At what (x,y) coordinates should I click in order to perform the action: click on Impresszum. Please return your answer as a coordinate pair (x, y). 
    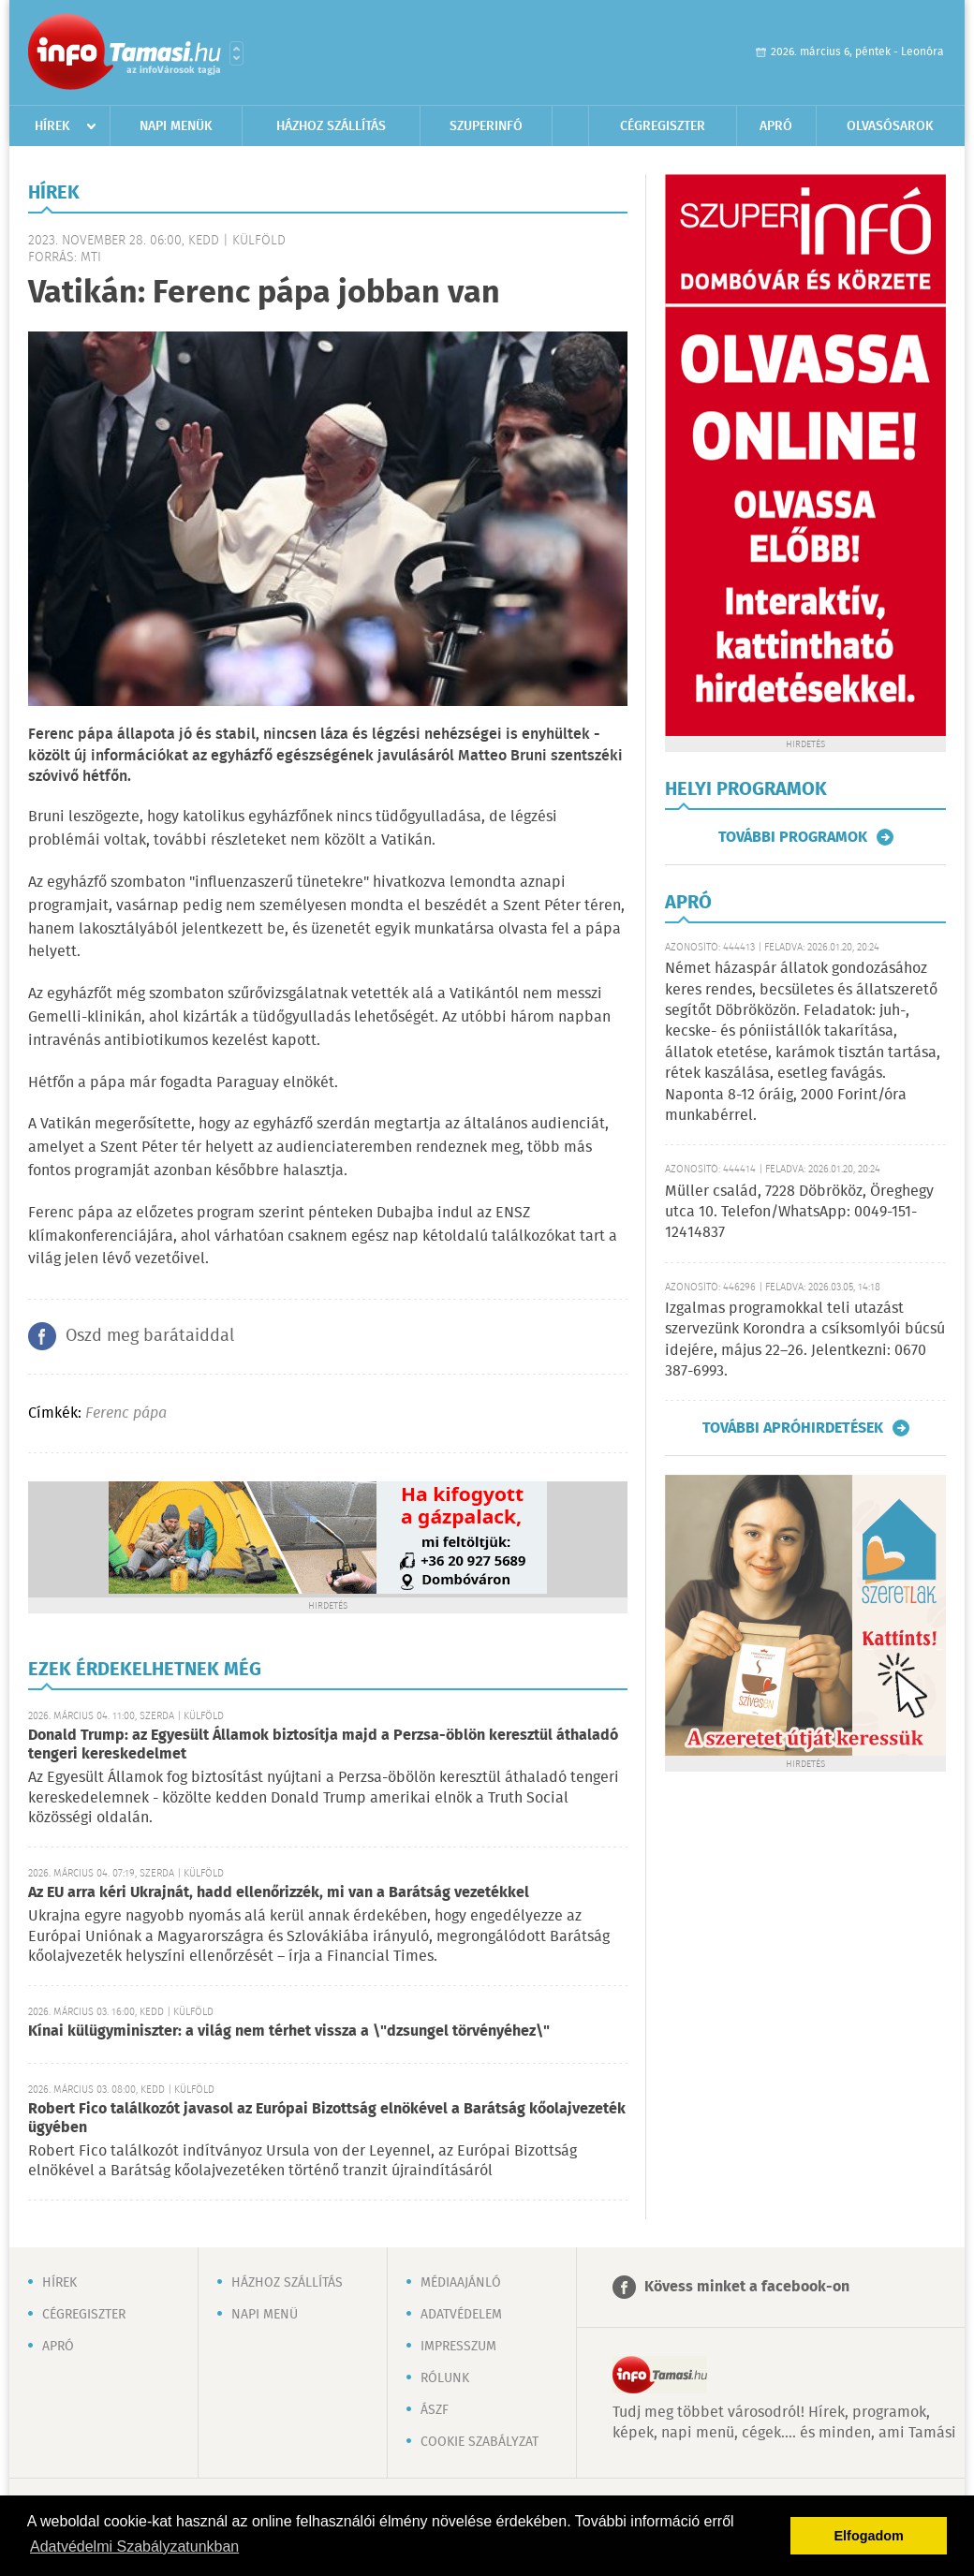
    Looking at the image, I should click on (458, 2346).